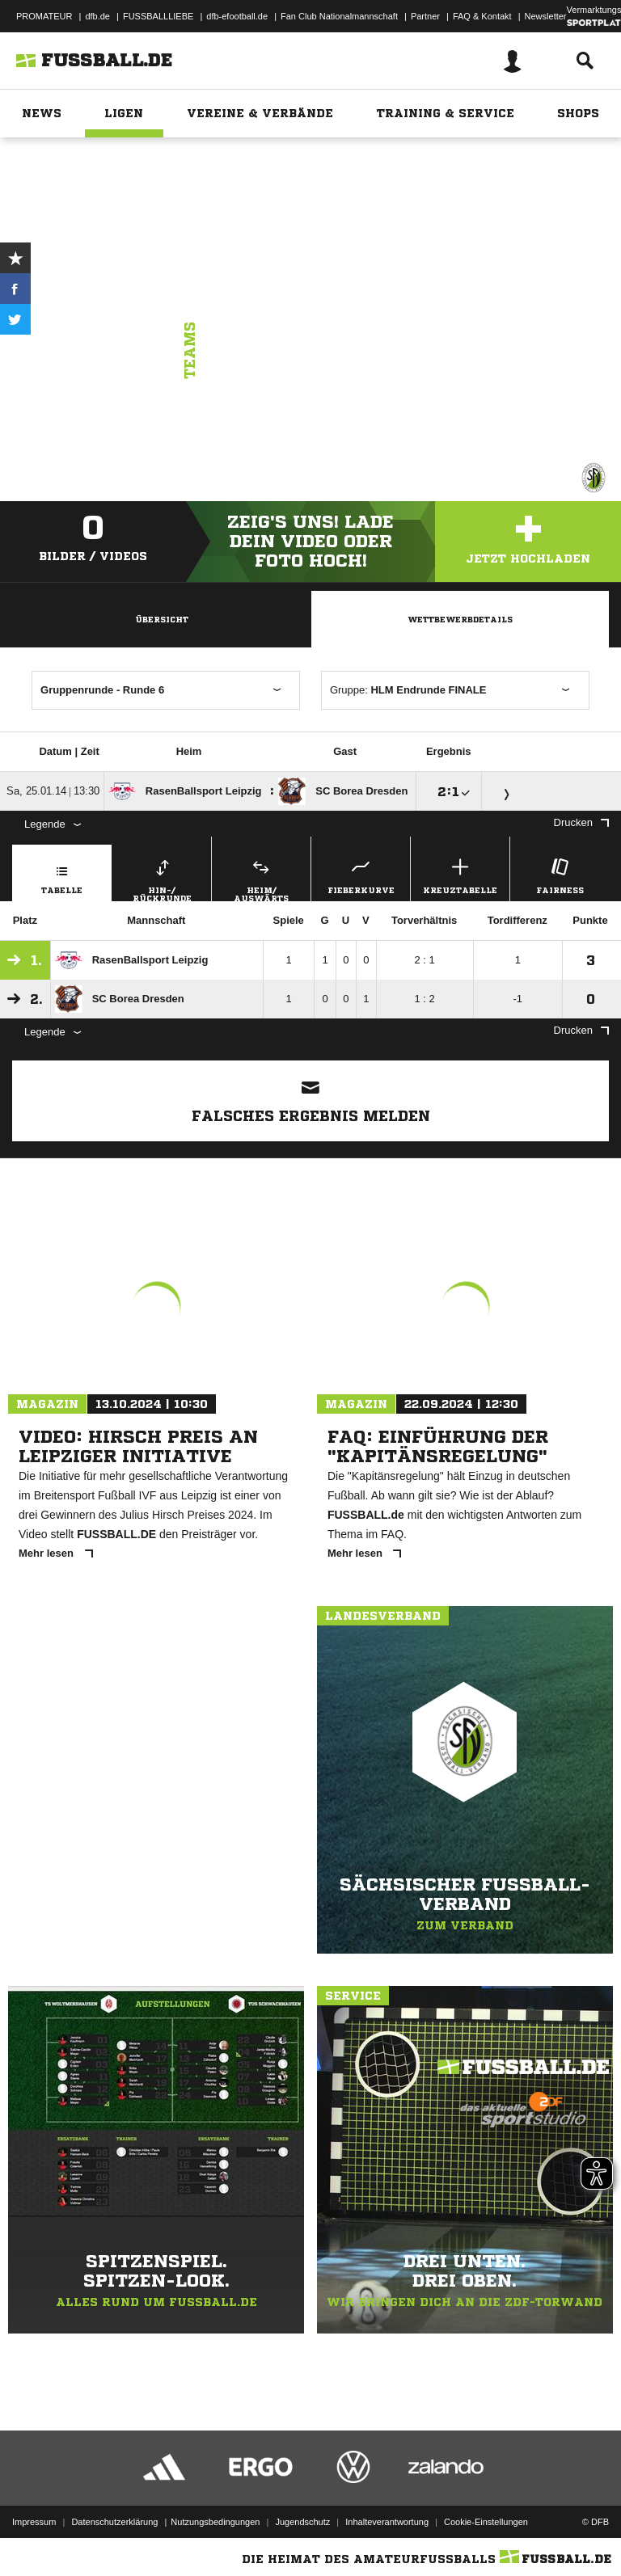 The width and height of the screenshot is (621, 2576). I want to click on Fan Club Nationalmannschaft, so click(339, 16).